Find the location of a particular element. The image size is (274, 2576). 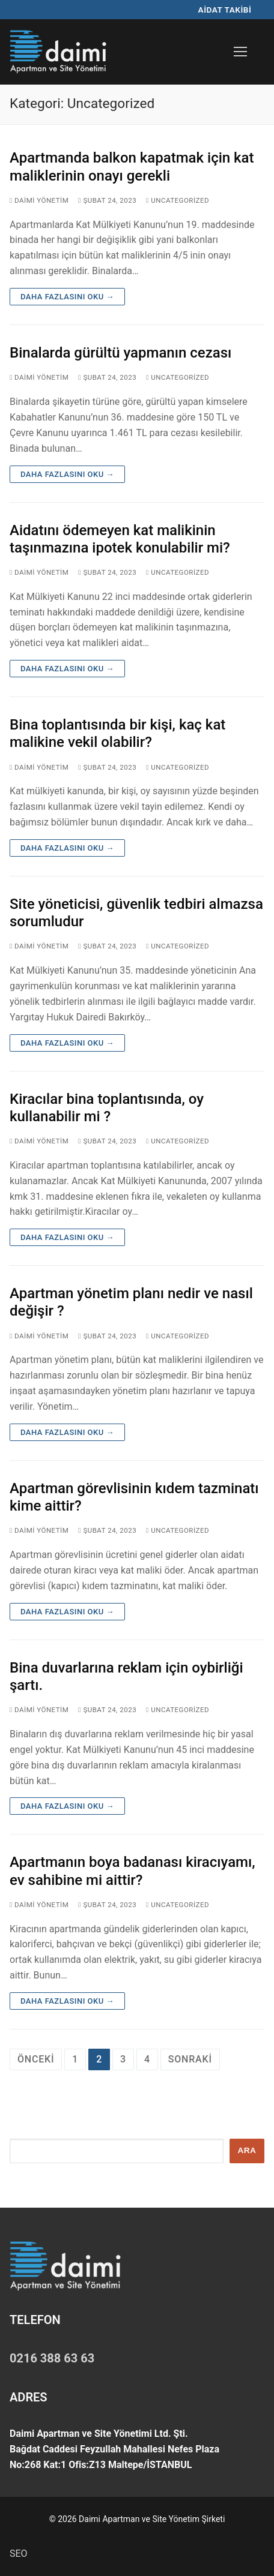

Apartman yönetim planı nedir ve nasıl değişir ? is located at coordinates (131, 1302).